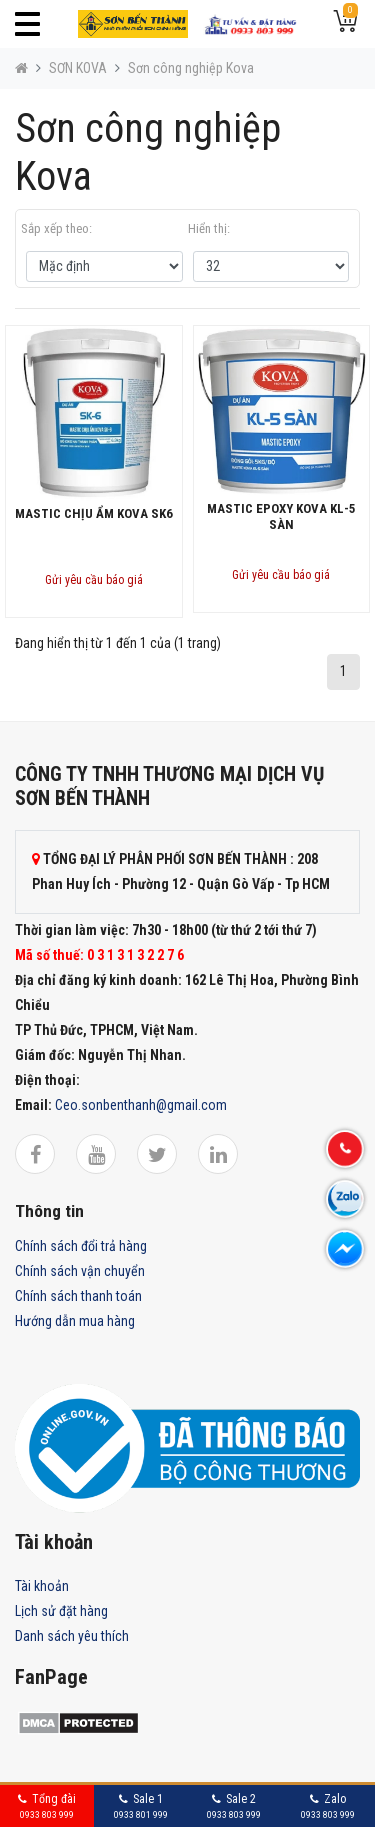 The image size is (375, 1827). Describe the element at coordinates (75, 1321) in the screenshot. I see `Hướng dẫn mua hàng` at that location.